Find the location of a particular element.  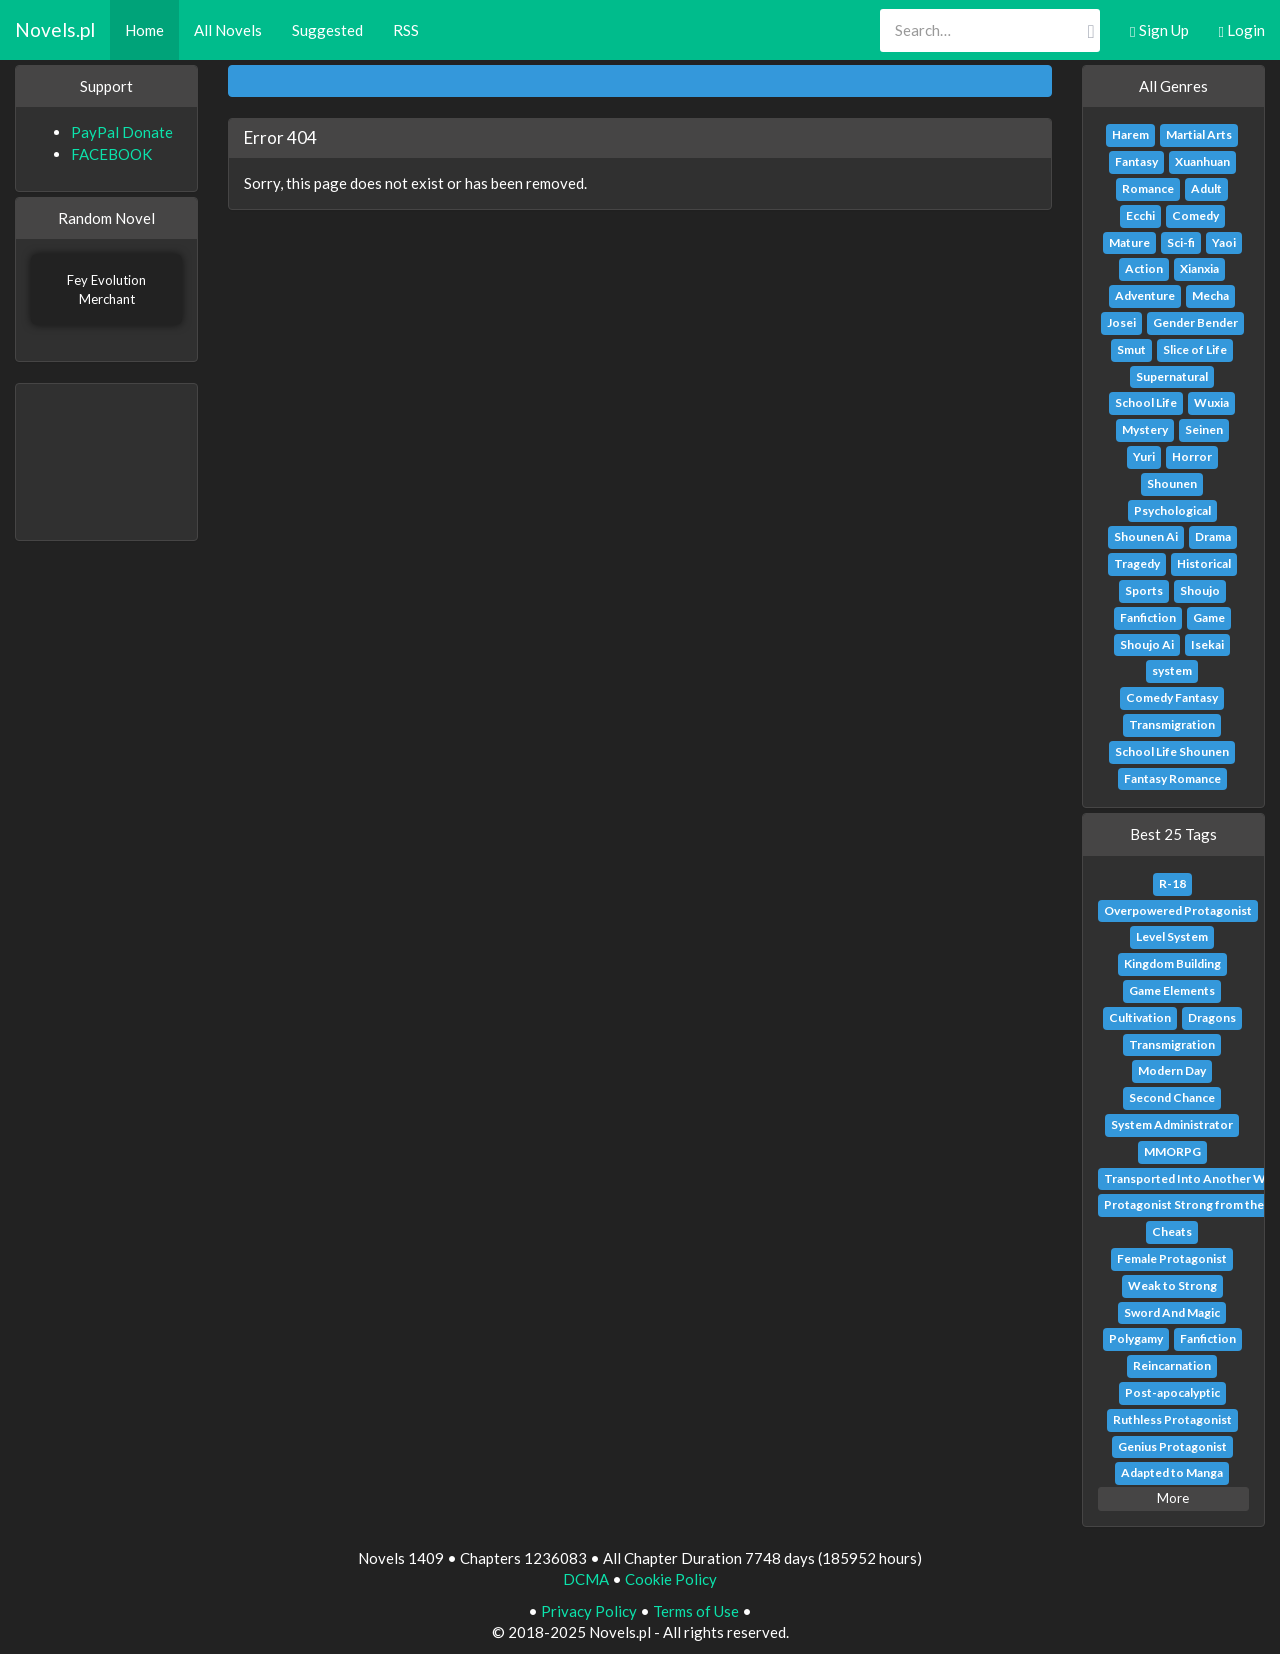

Mature is located at coordinates (1129, 242).